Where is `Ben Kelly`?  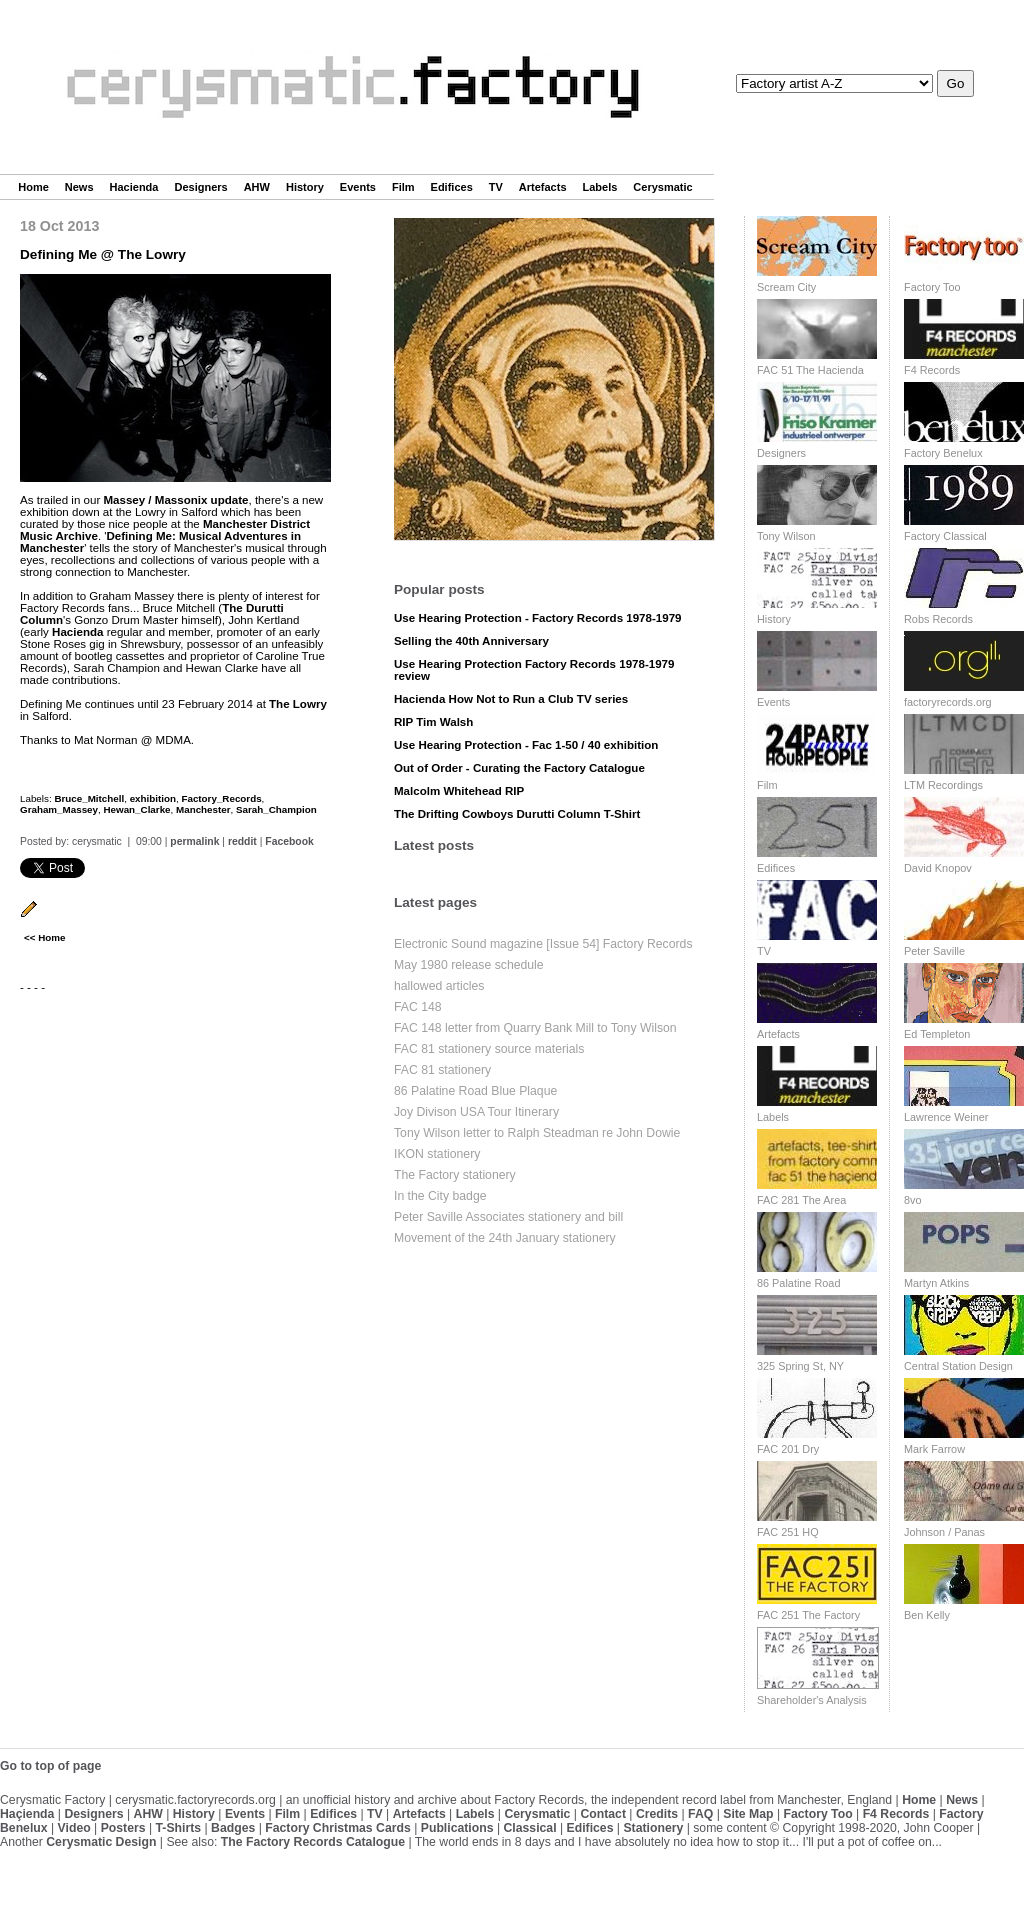 Ben Kelly is located at coordinates (927, 1615).